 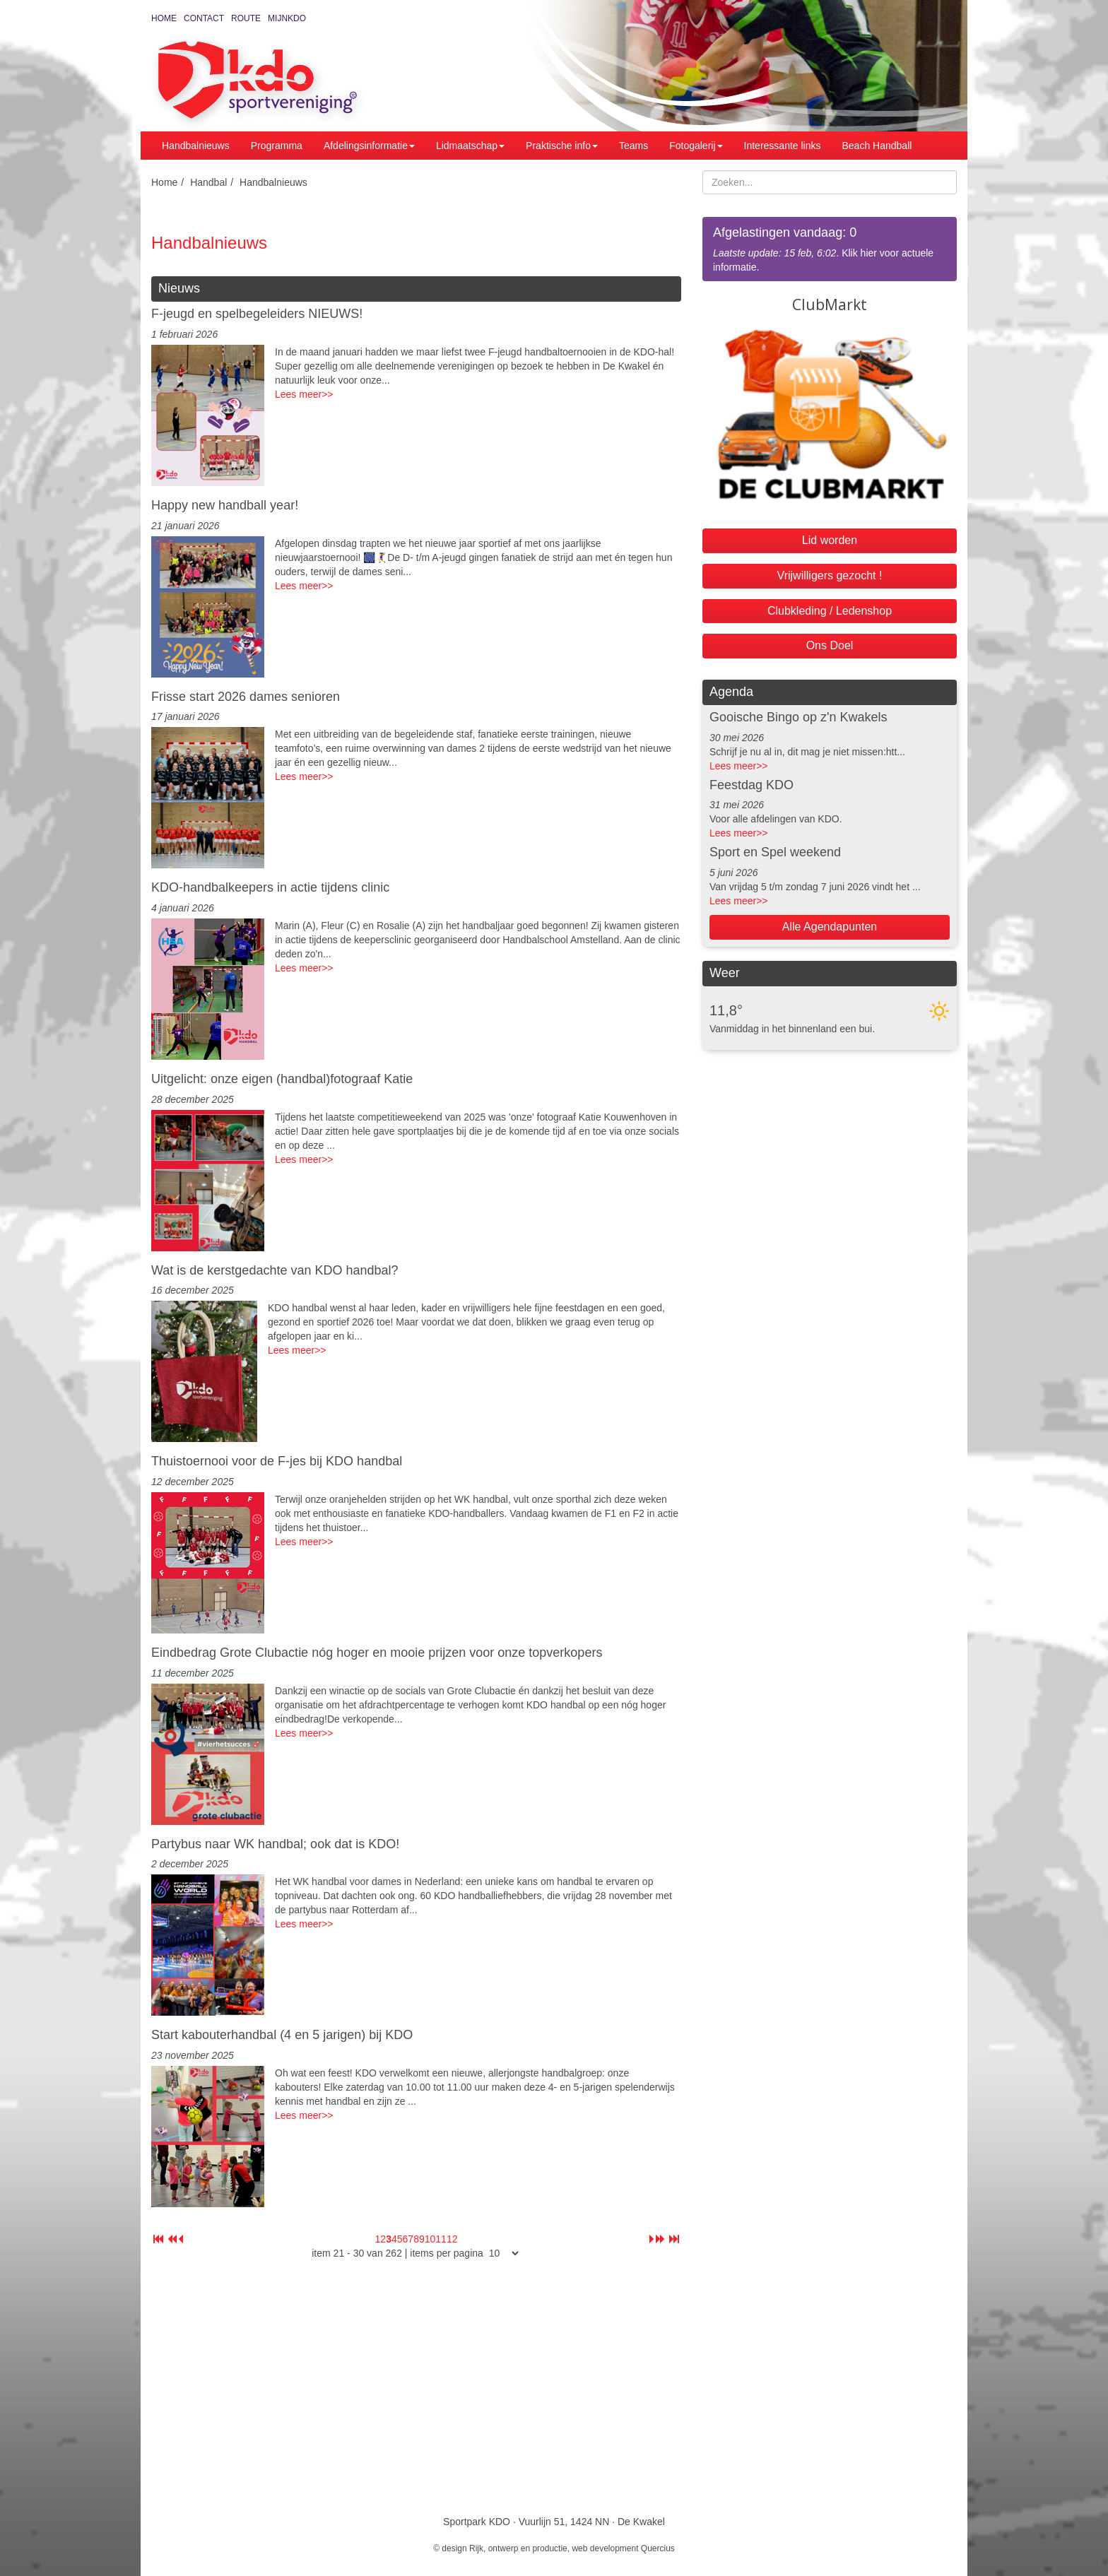 I want to click on Teams, so click(x=633, y=145).